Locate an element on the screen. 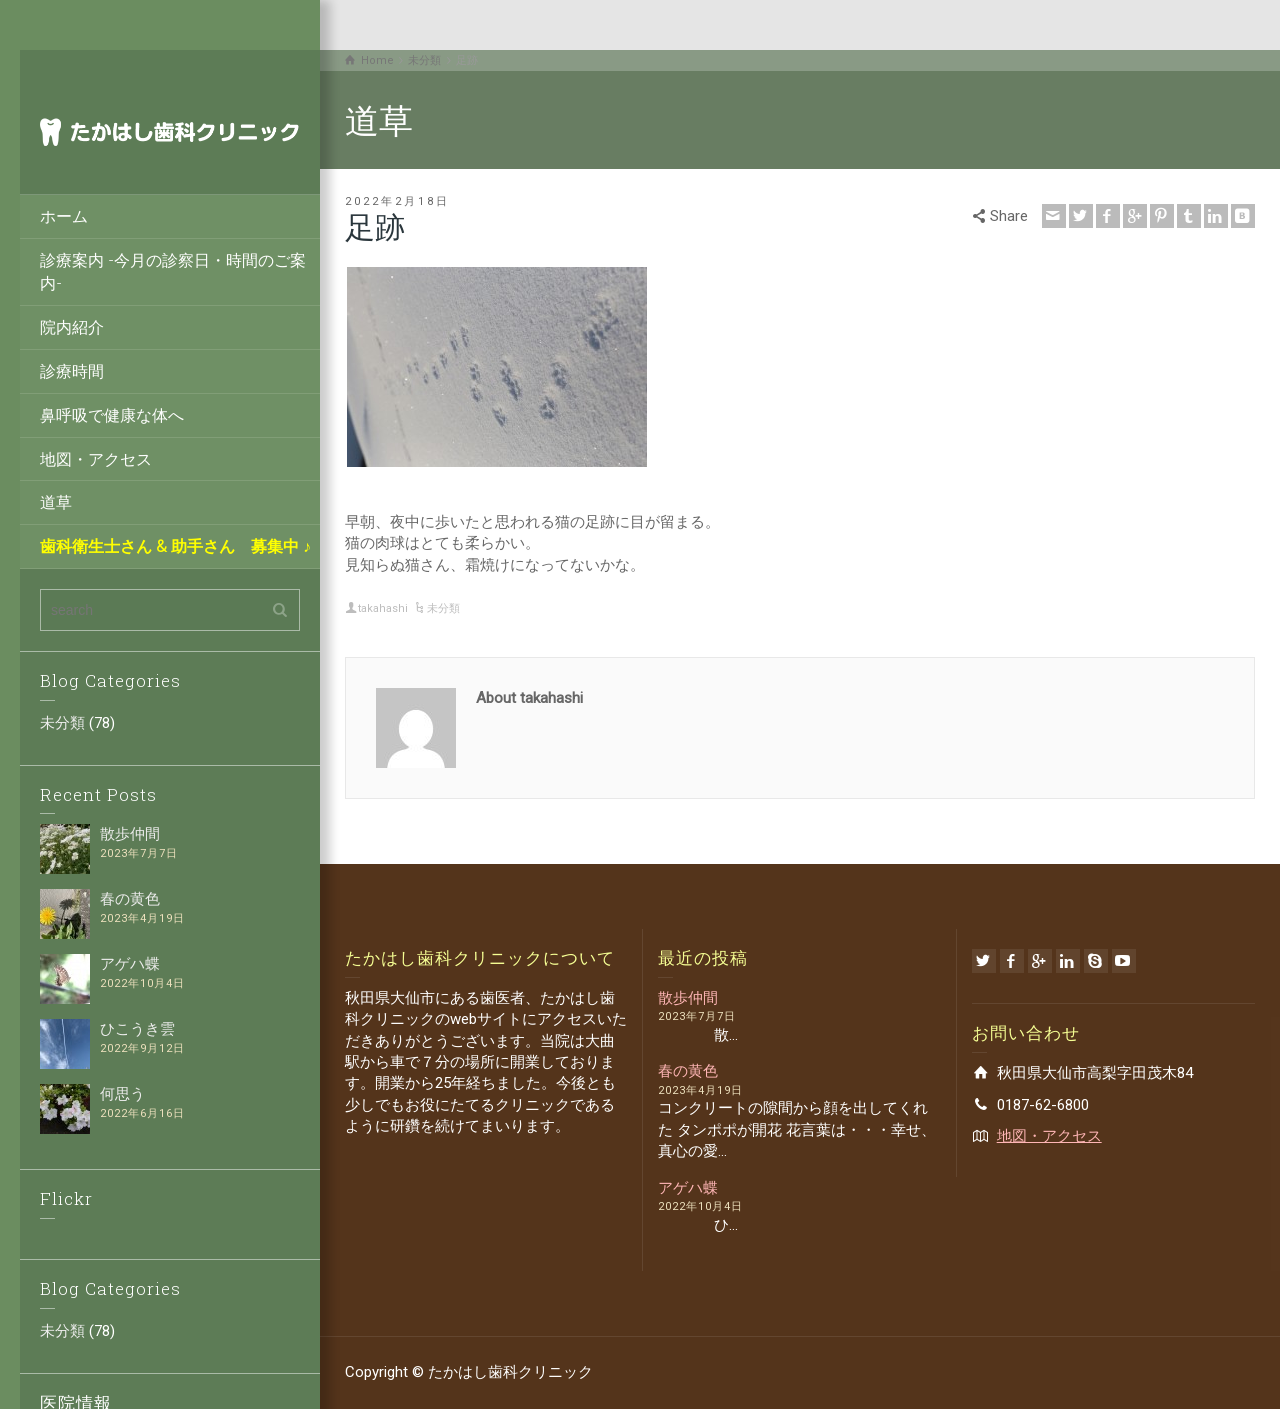 The image size is (1280, 1409). 道草 is located at coordinates (56, 501).